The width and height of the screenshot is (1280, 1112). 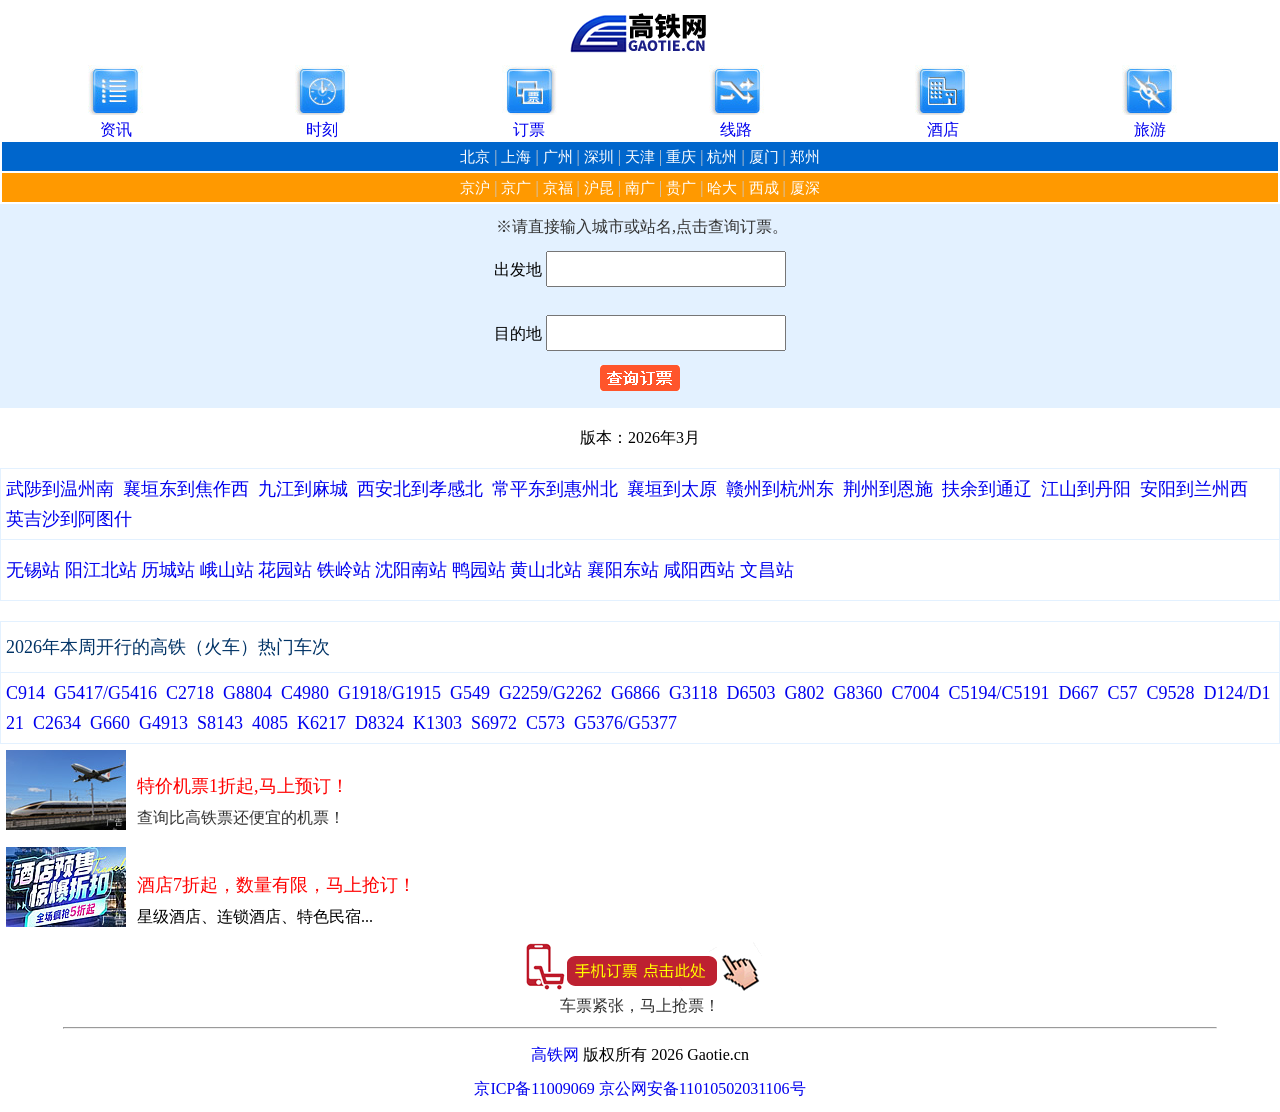 I want to click on S6972, so click(x=494, y=723).